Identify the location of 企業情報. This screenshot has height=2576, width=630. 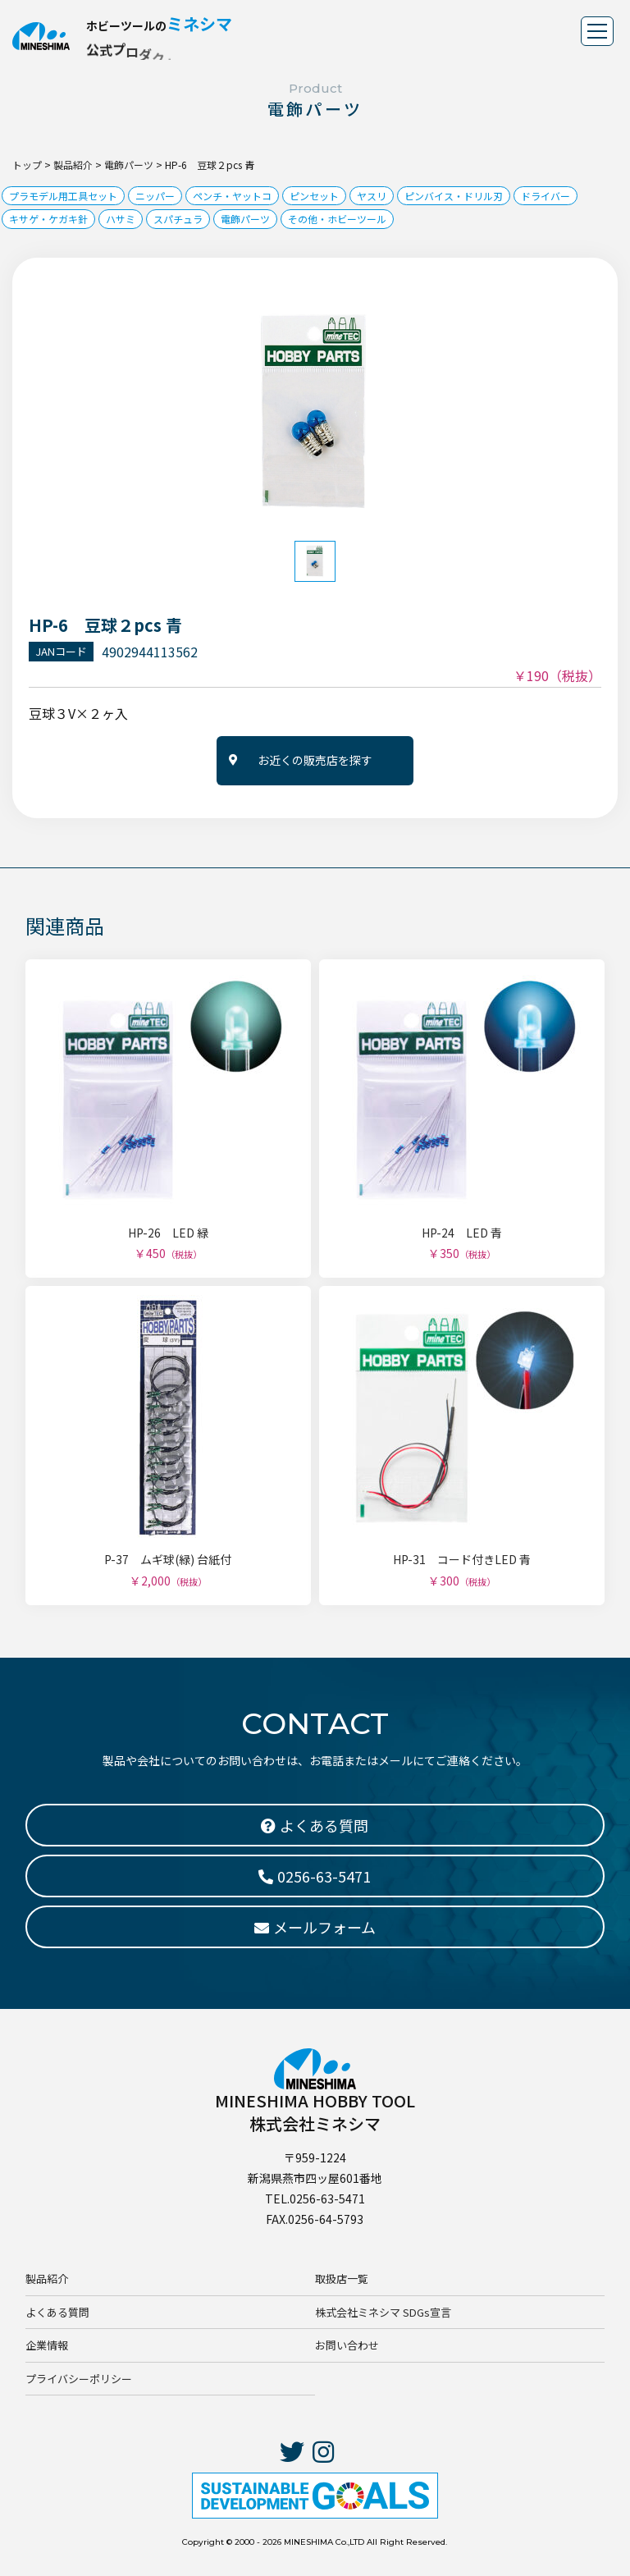
(46, 2345).